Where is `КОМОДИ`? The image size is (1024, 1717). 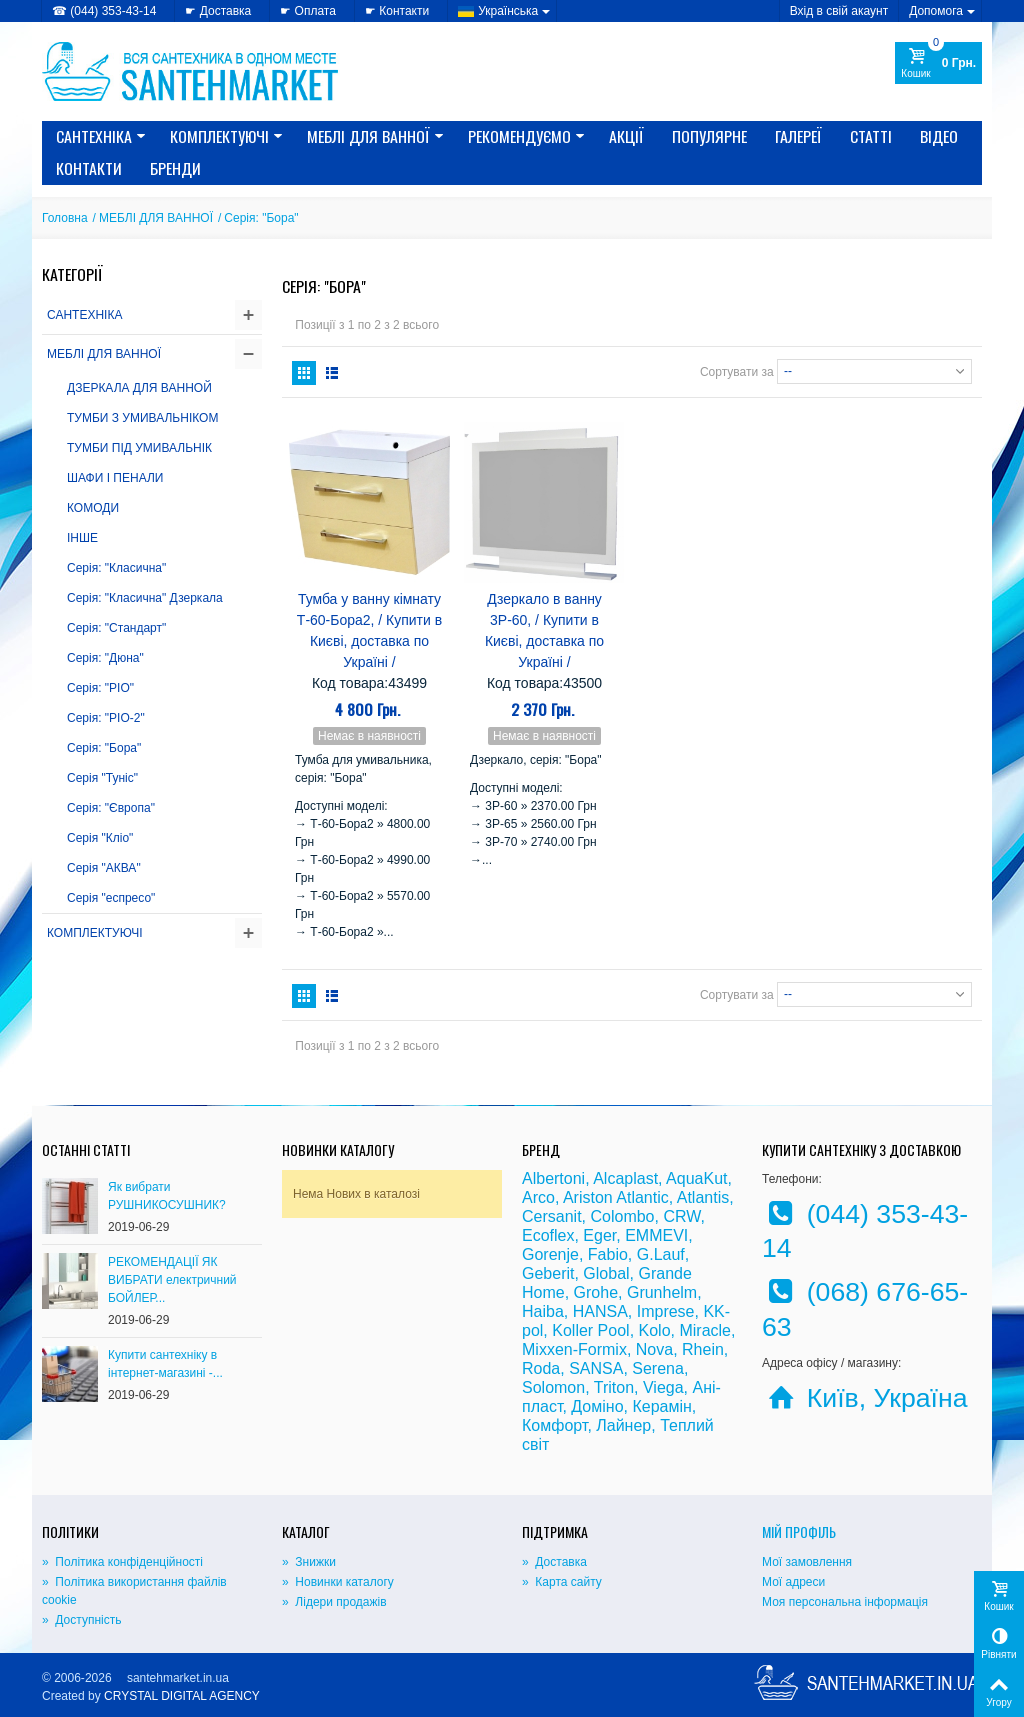
КОМОДИ is located at coordinates (93, 508).